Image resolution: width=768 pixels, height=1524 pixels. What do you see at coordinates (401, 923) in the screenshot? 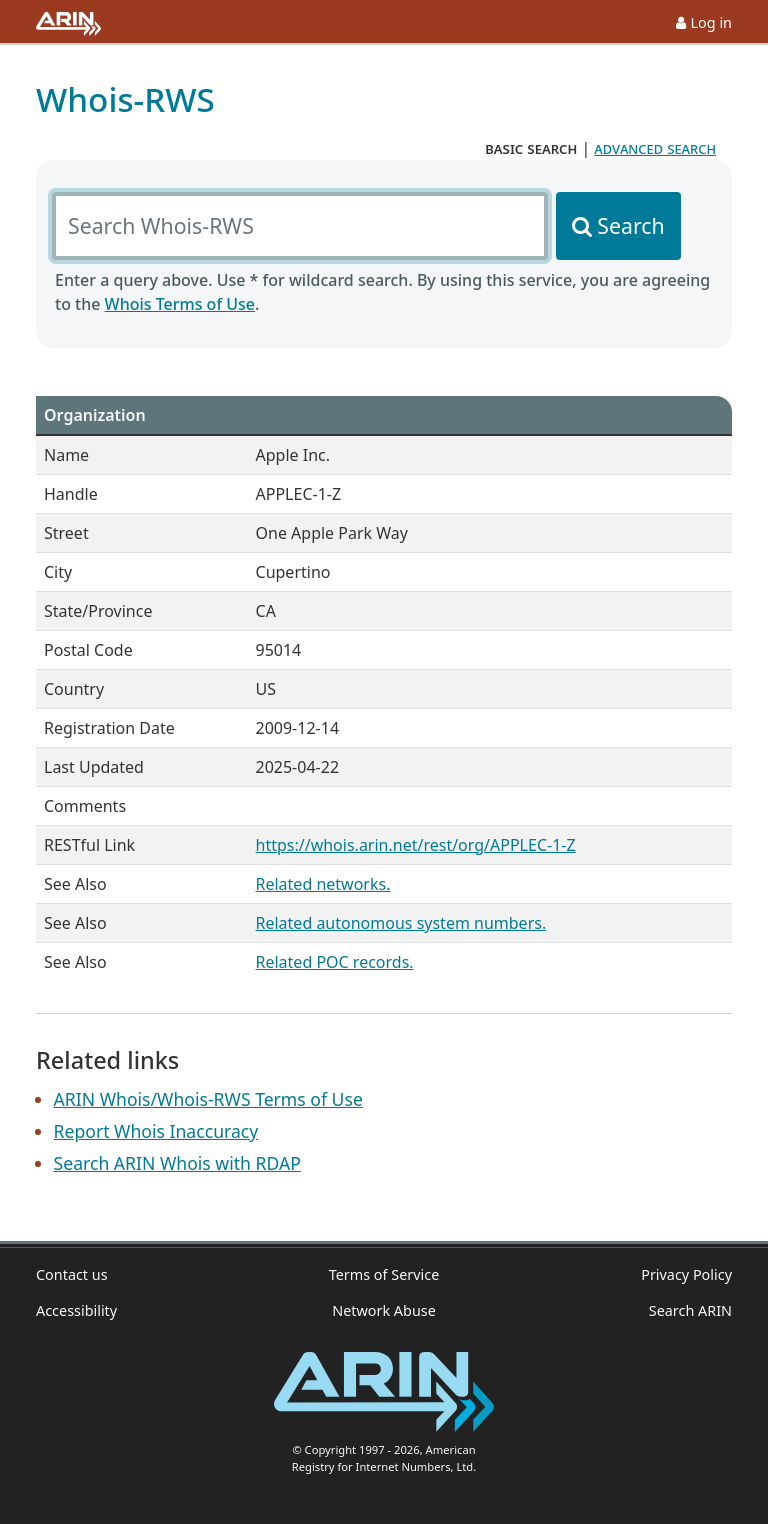
I see `Related autonomous system numbers.` at bounding box center [401, 923].